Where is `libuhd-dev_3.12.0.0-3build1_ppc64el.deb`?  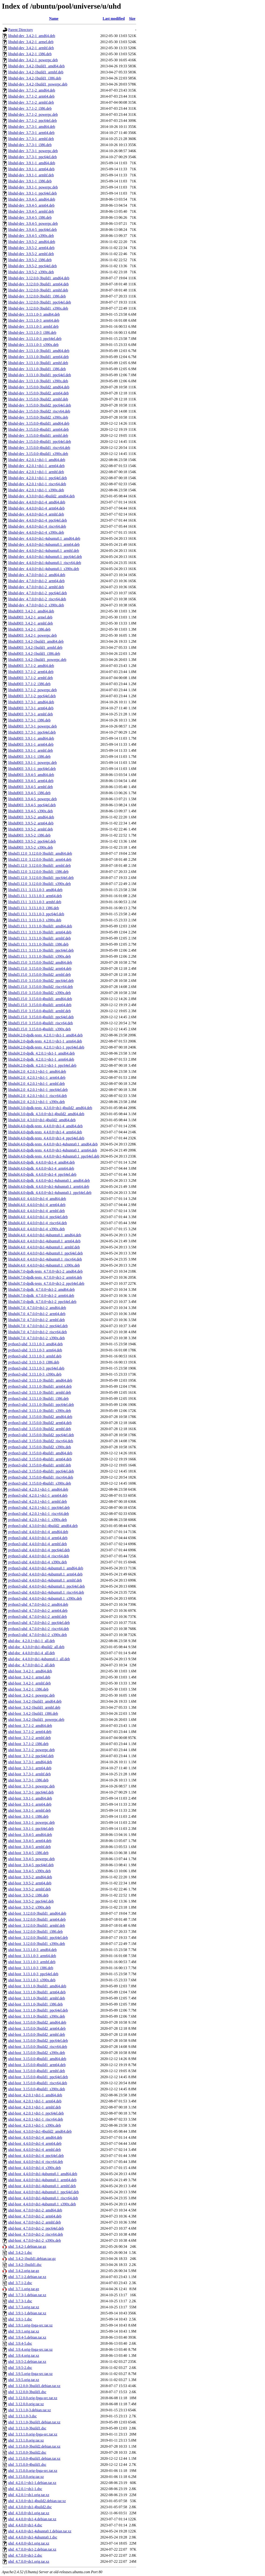 libuhd-dev_3.12.0.0-3build1_ppc64el.deb is located at coordinates (39, 302).